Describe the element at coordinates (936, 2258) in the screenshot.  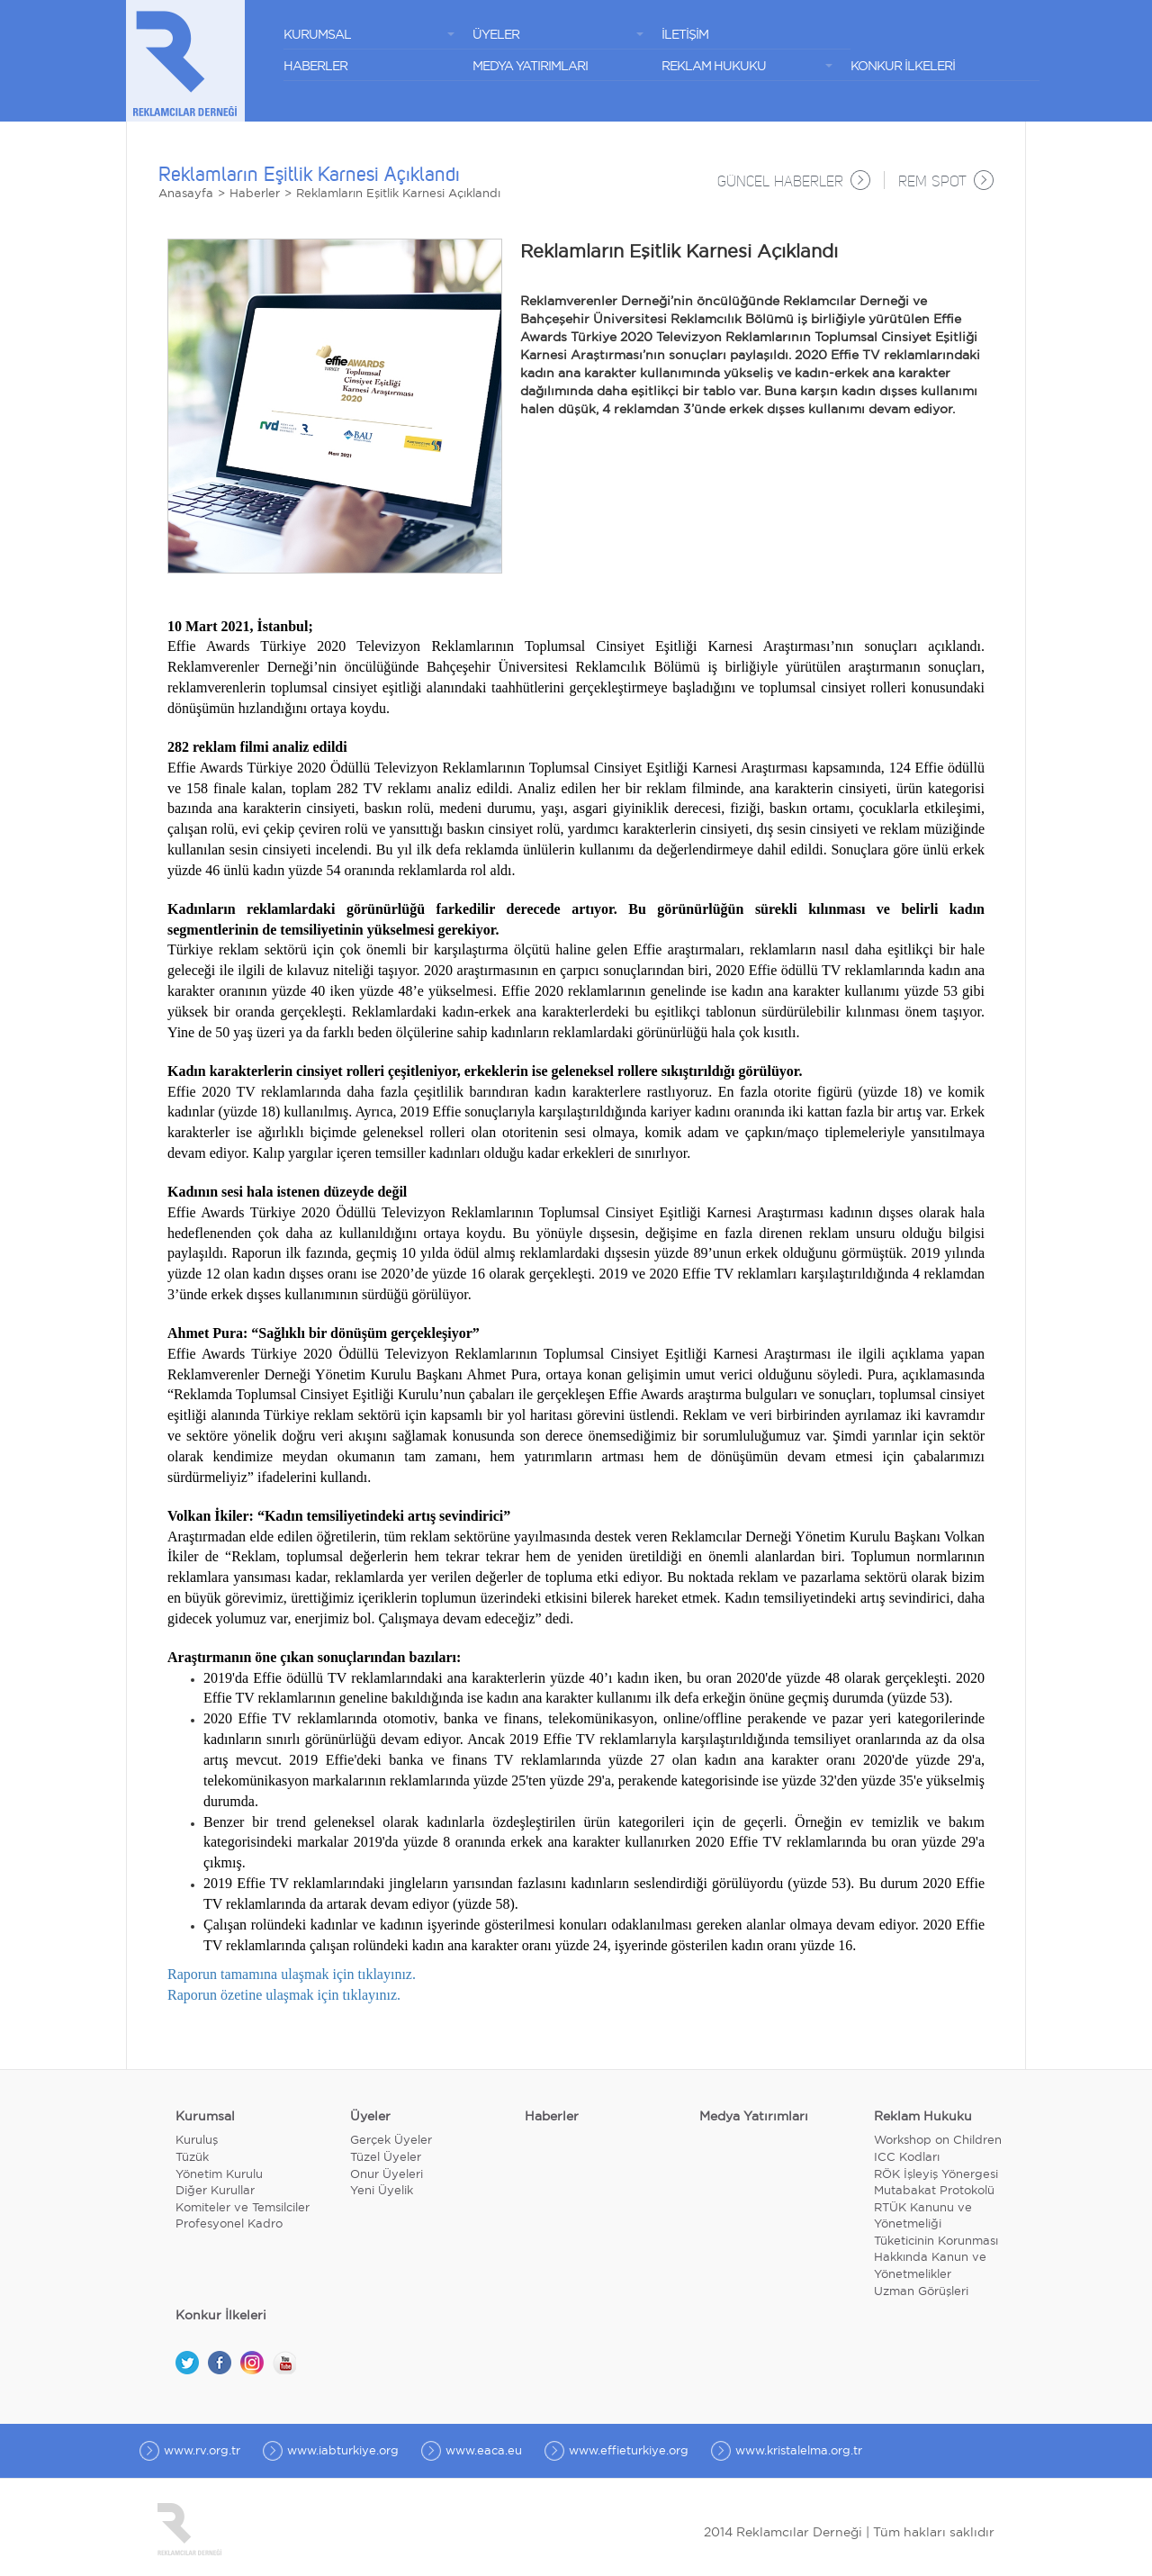
I see `Tüketicinin Korunması Hakkında Kanun ve Yönetmelikler` at that location.